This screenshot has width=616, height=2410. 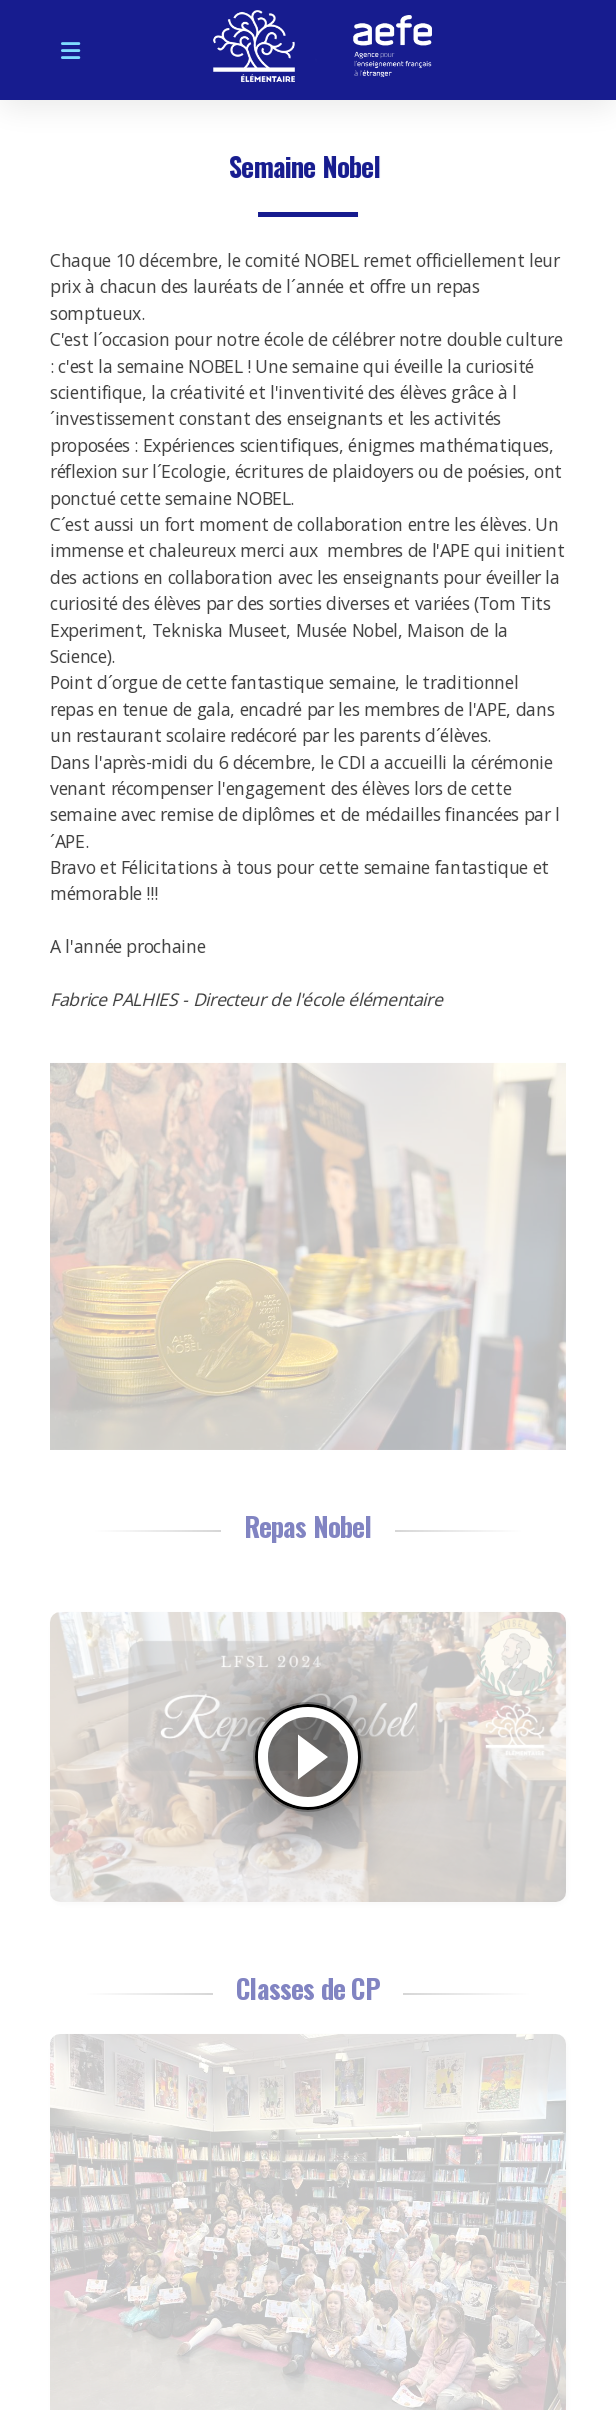 What do you see at coordinates (70, 50) in the screenshot?
I see `[Menu]` at bounding box center [70, 50].